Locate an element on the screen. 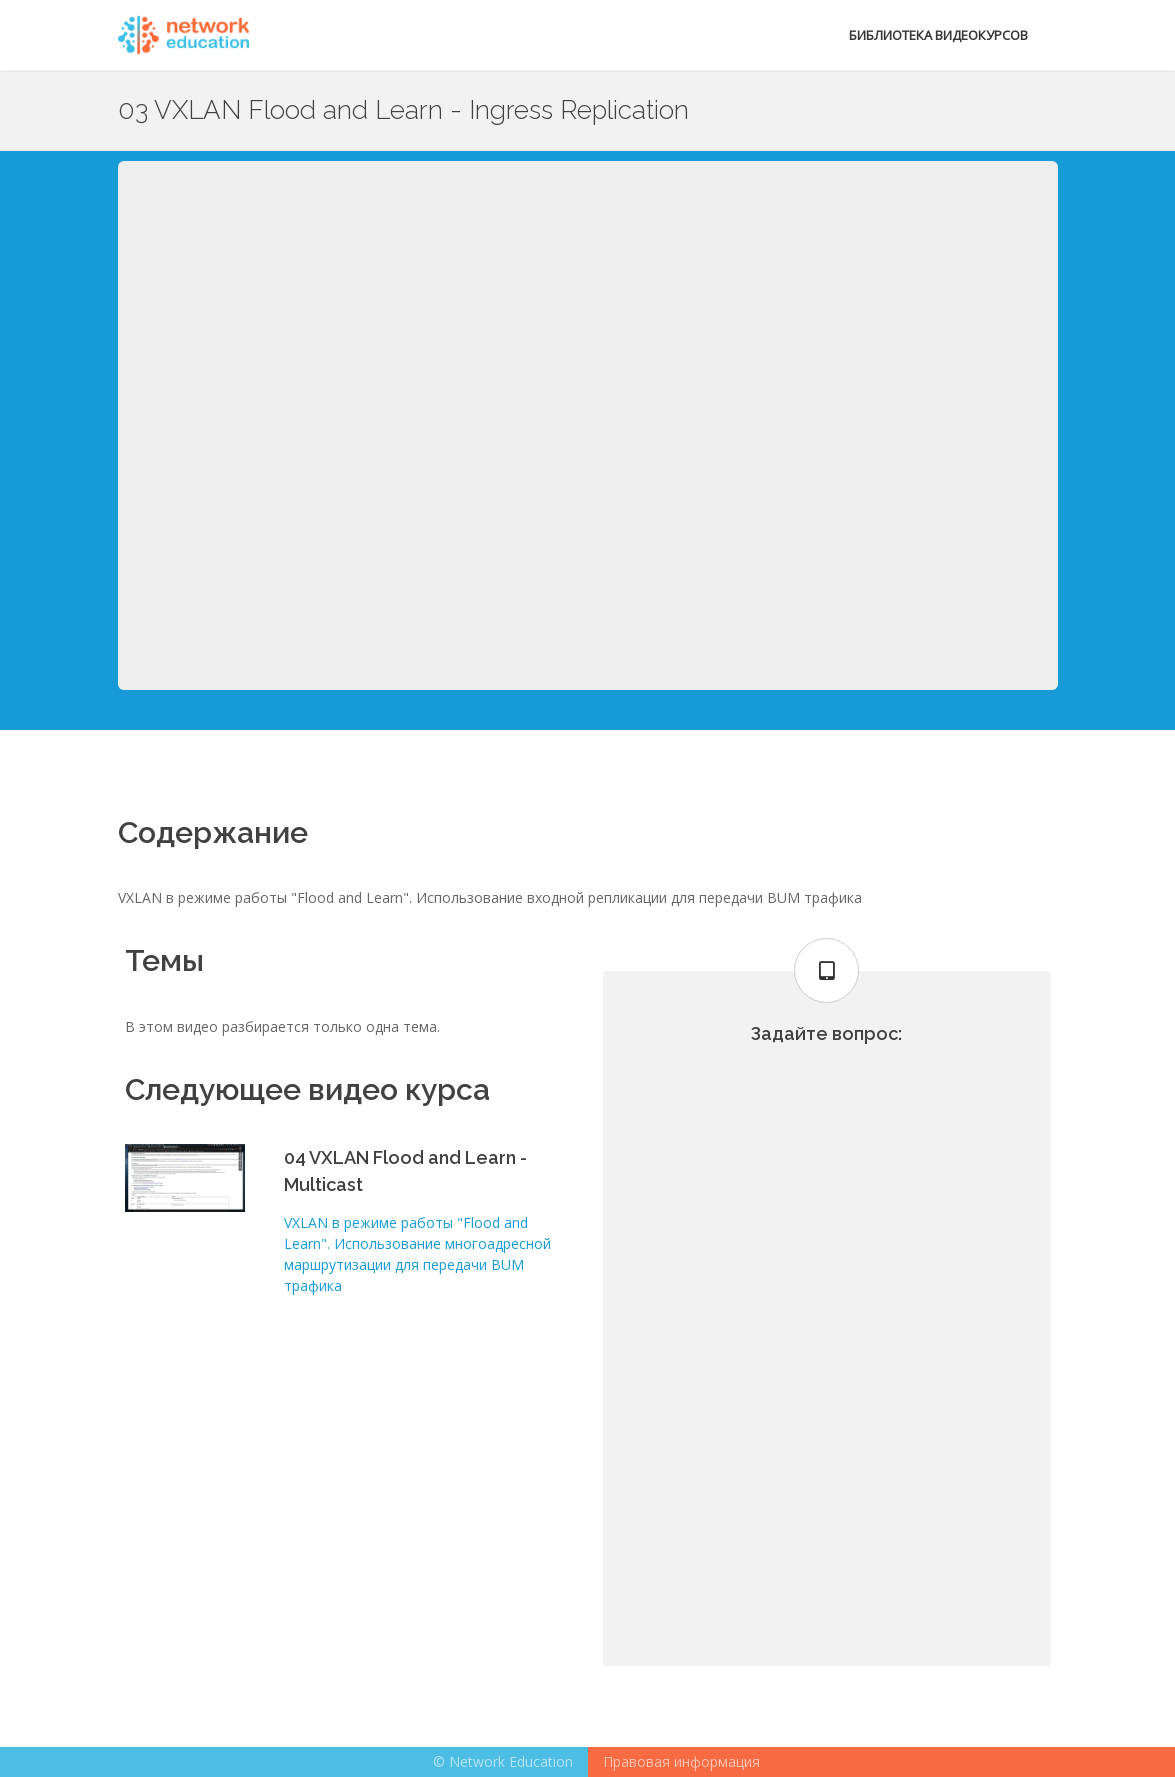 This screenshot has width=1175, height=1777. Библиотека видеокурсов is located at coordinates (938, 35).